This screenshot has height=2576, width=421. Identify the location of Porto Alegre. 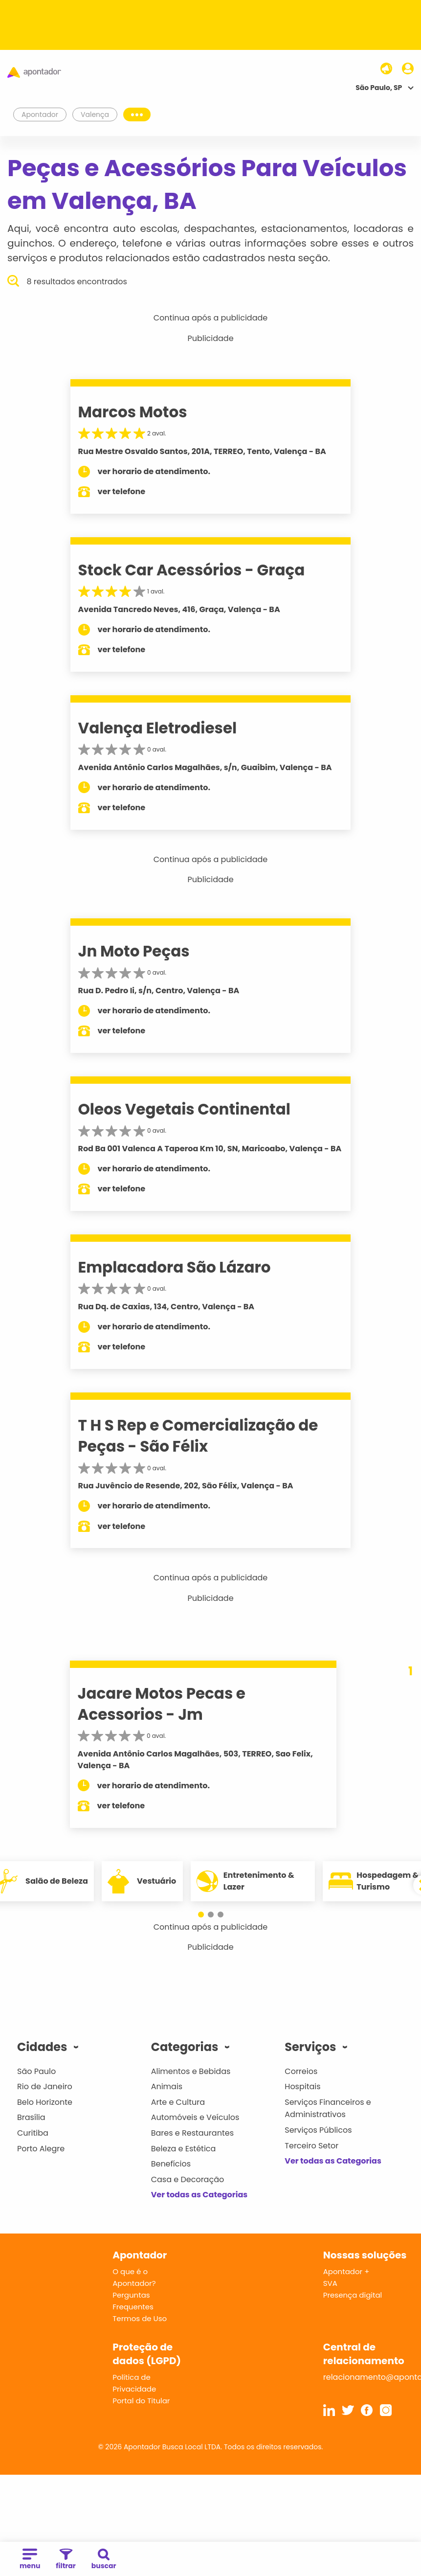
(41, 2148).